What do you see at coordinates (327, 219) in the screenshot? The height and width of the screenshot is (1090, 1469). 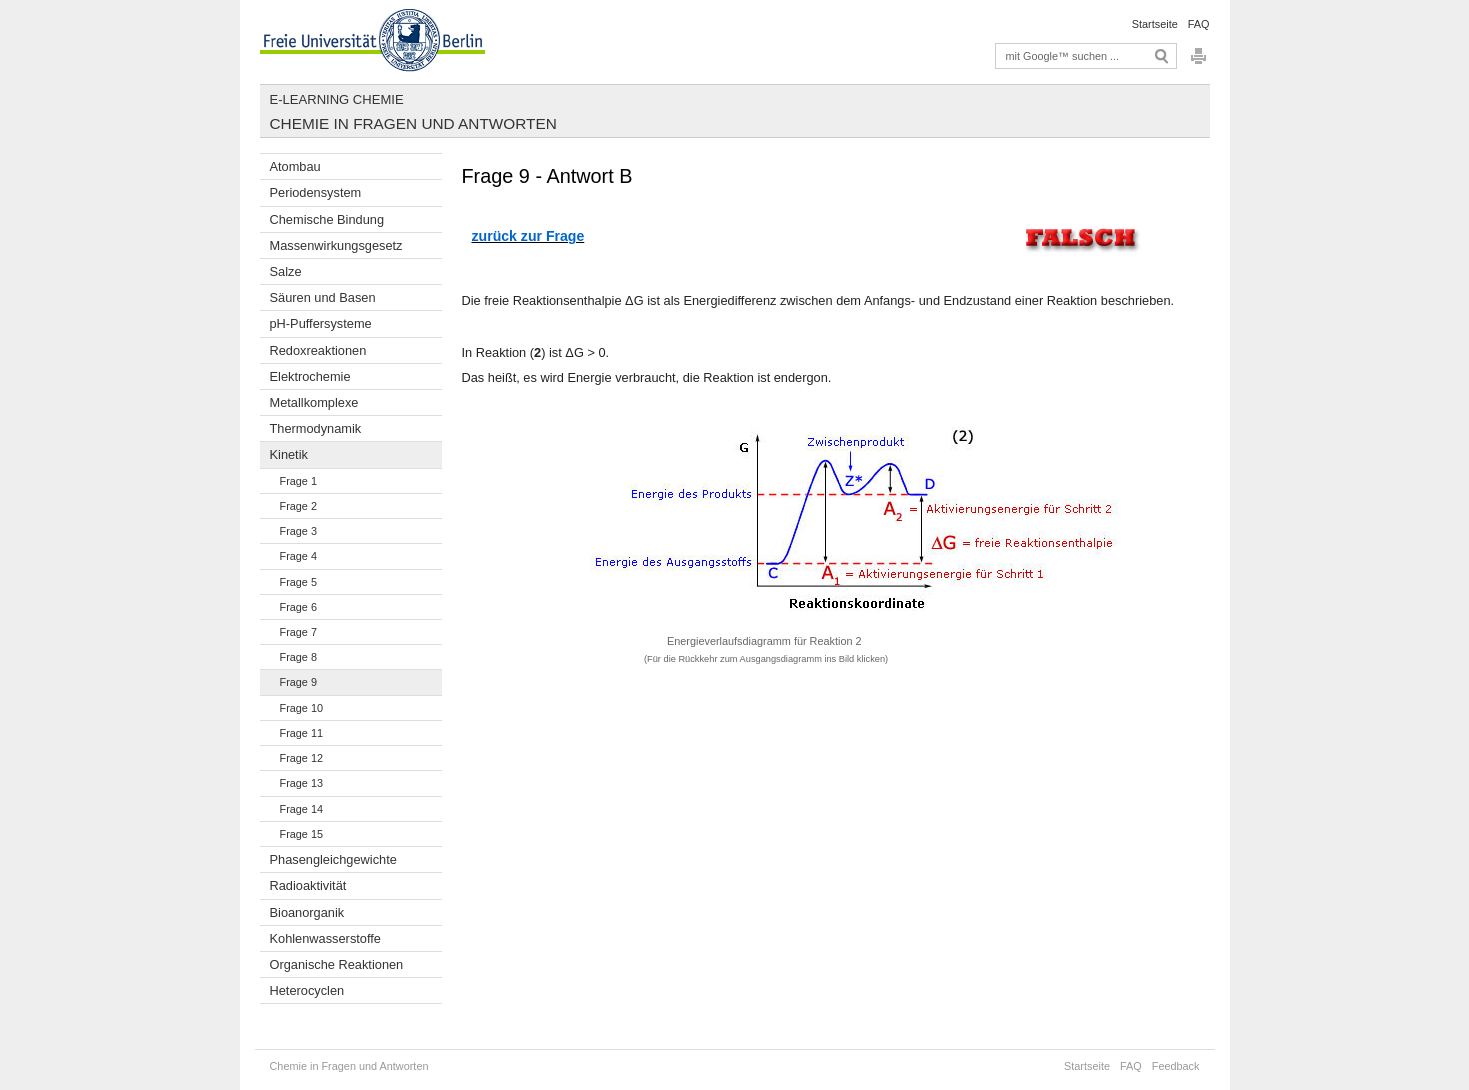 I see `Chemische Bindung` at bounding box center [327, 219].